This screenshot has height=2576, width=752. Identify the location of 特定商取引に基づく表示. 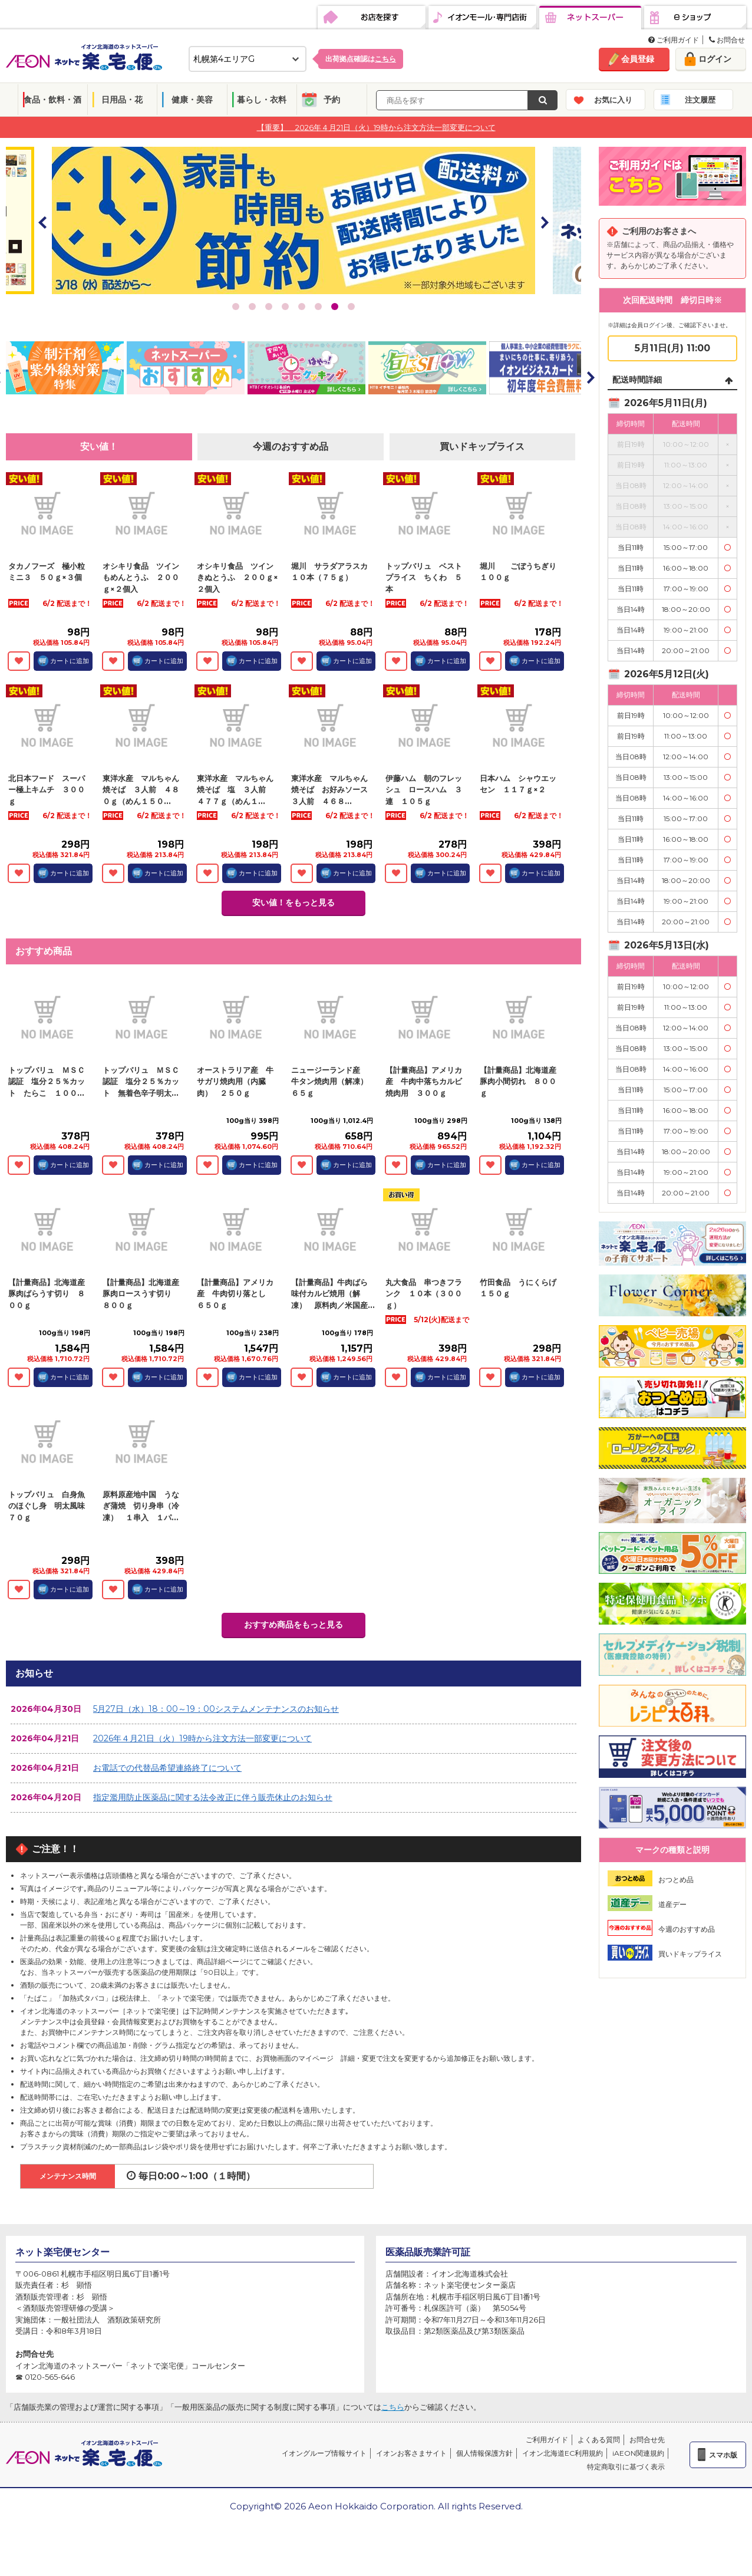
(626, 2466).